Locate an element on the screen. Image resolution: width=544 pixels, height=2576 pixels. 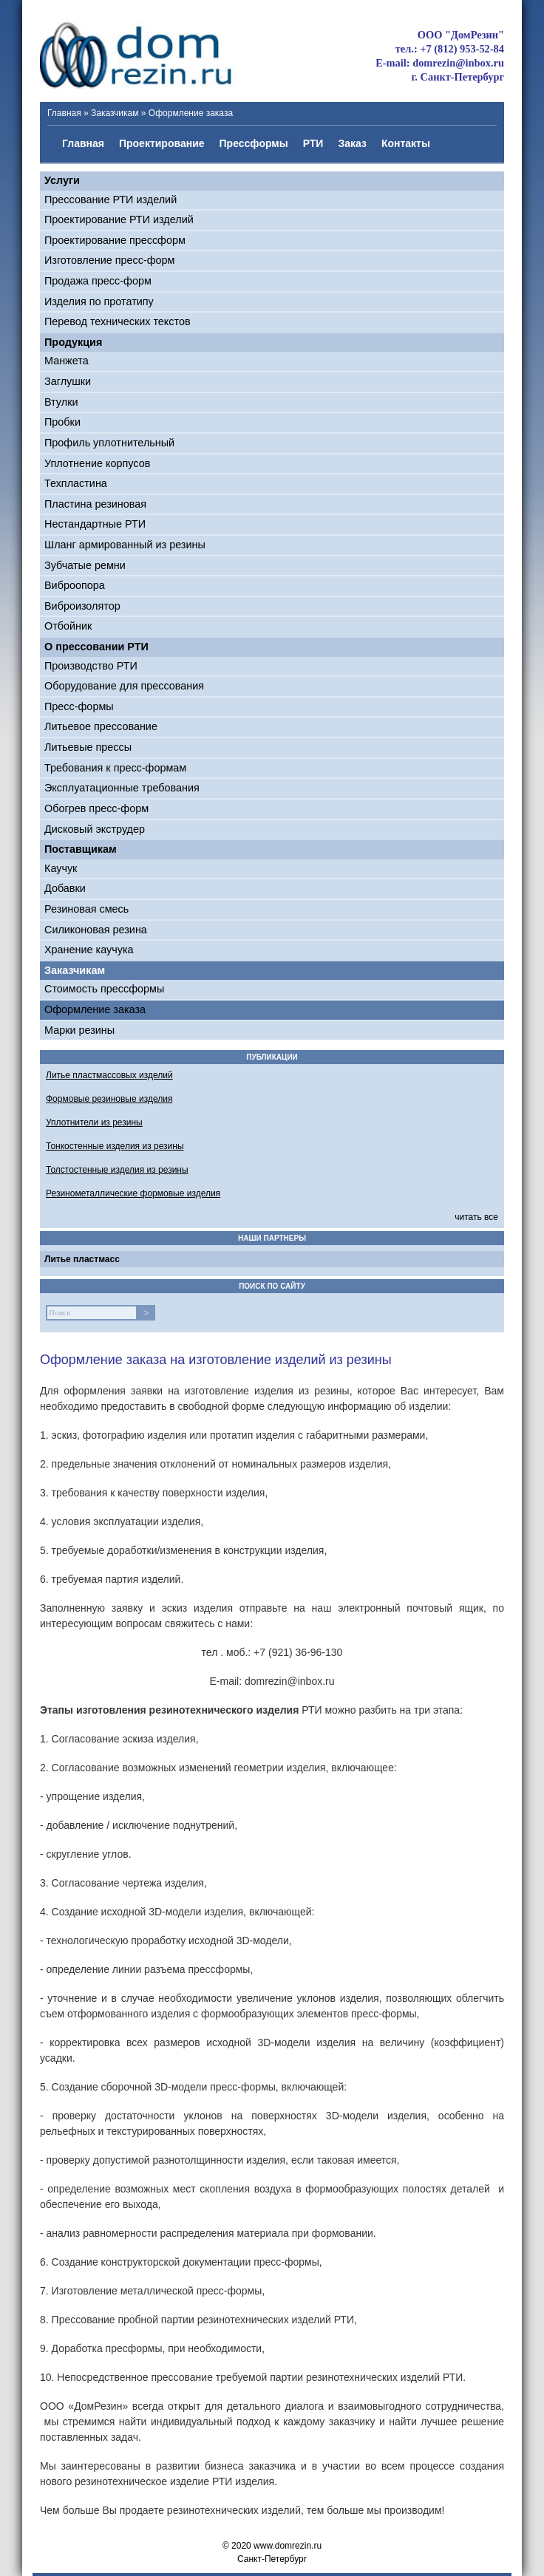
Силиконовая резина is located at coordinates (95, 930).